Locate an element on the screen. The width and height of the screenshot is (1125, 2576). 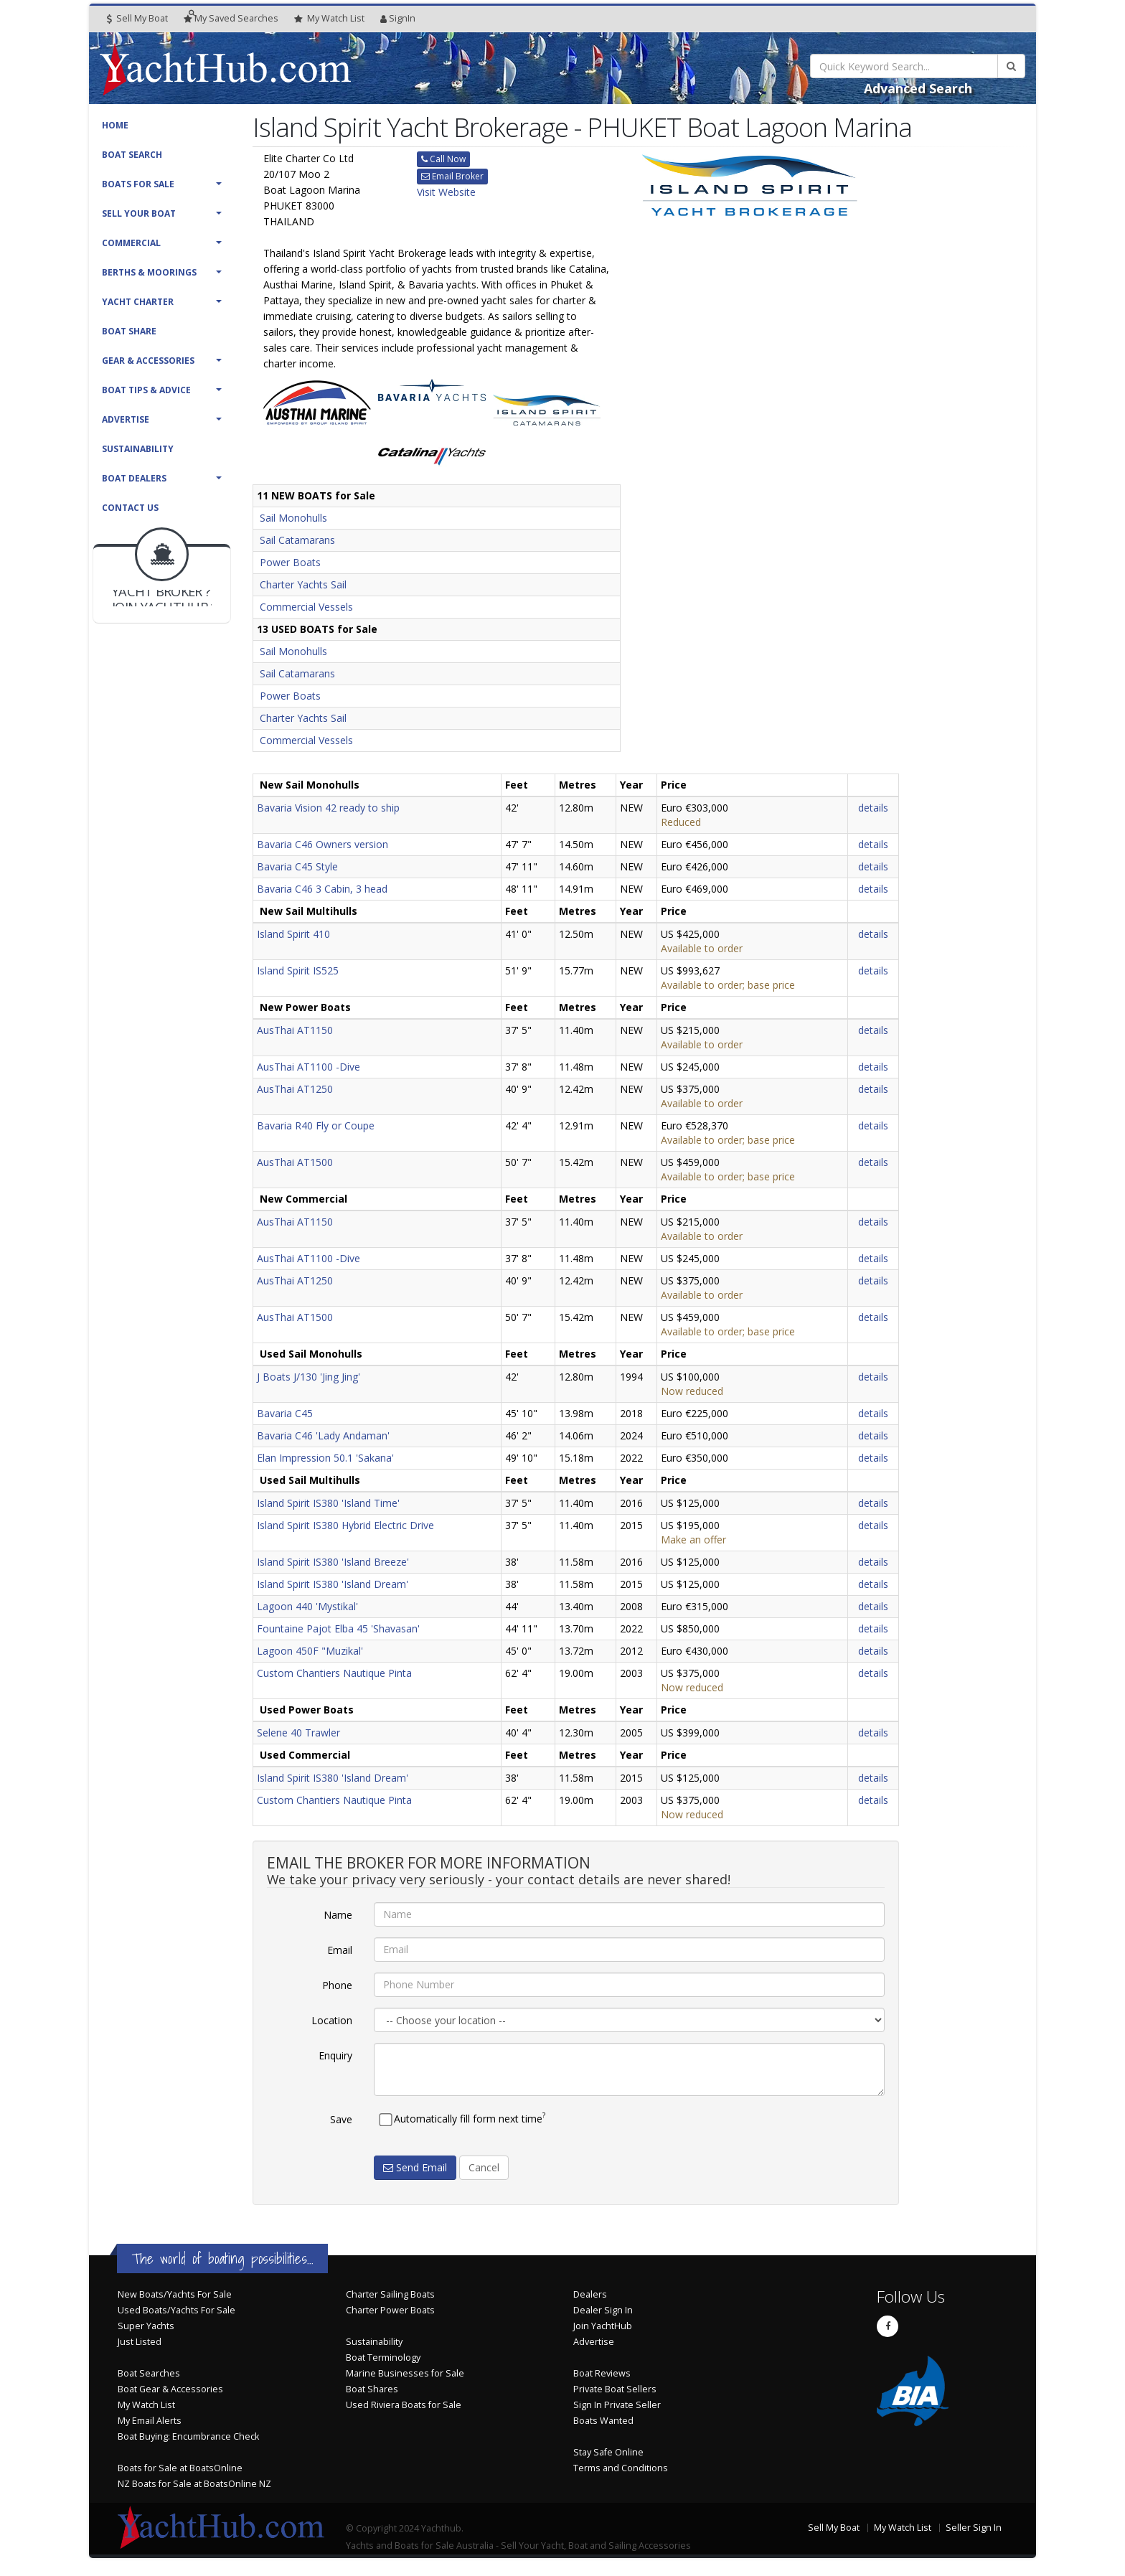
Used Riviera Boats for Sale is located at coordinates (403, 2405).